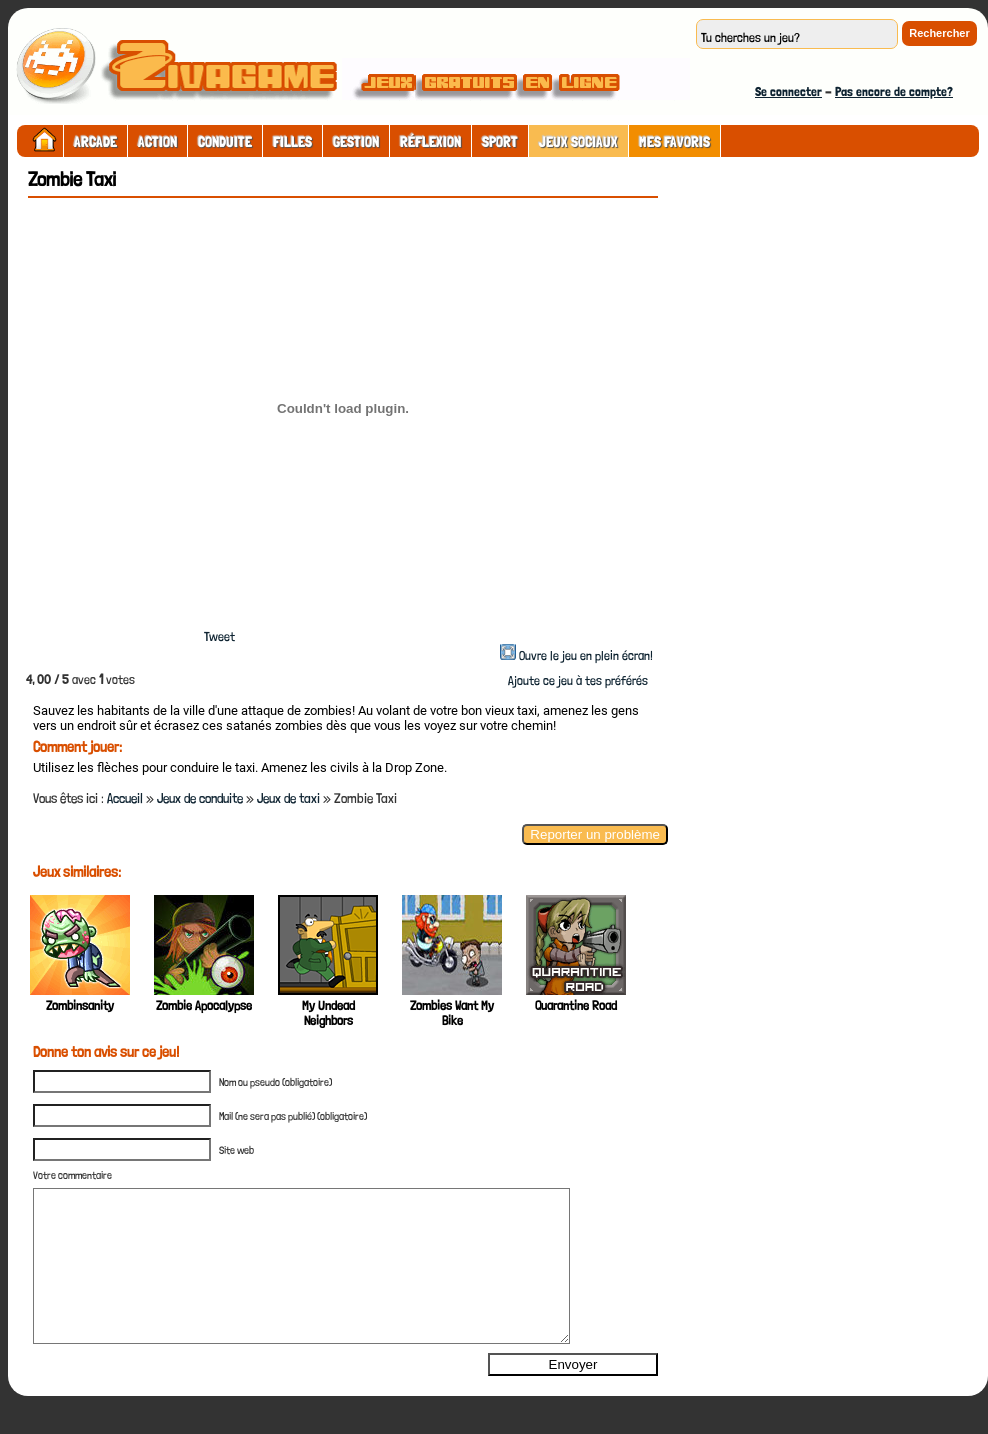 This screenshot has height=1434, width=988. Describe the element at coordinates (452, 1013) in the screenshot. I see `Zombies Want My Bike` at that location.